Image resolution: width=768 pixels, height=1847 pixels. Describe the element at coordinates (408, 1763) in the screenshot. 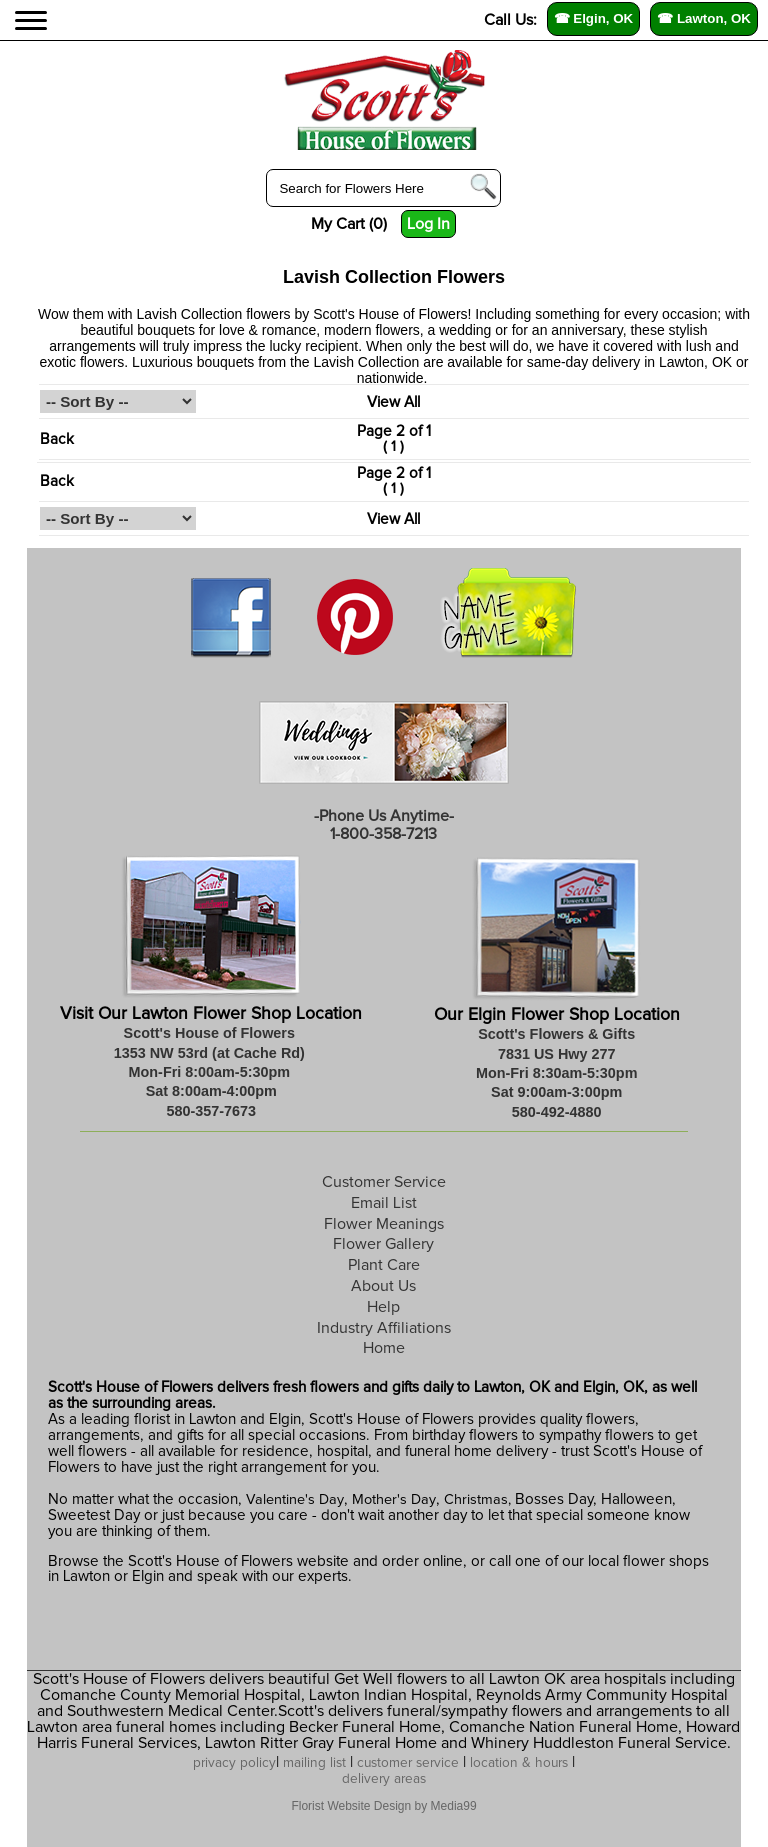

I see `customer service` at that location.